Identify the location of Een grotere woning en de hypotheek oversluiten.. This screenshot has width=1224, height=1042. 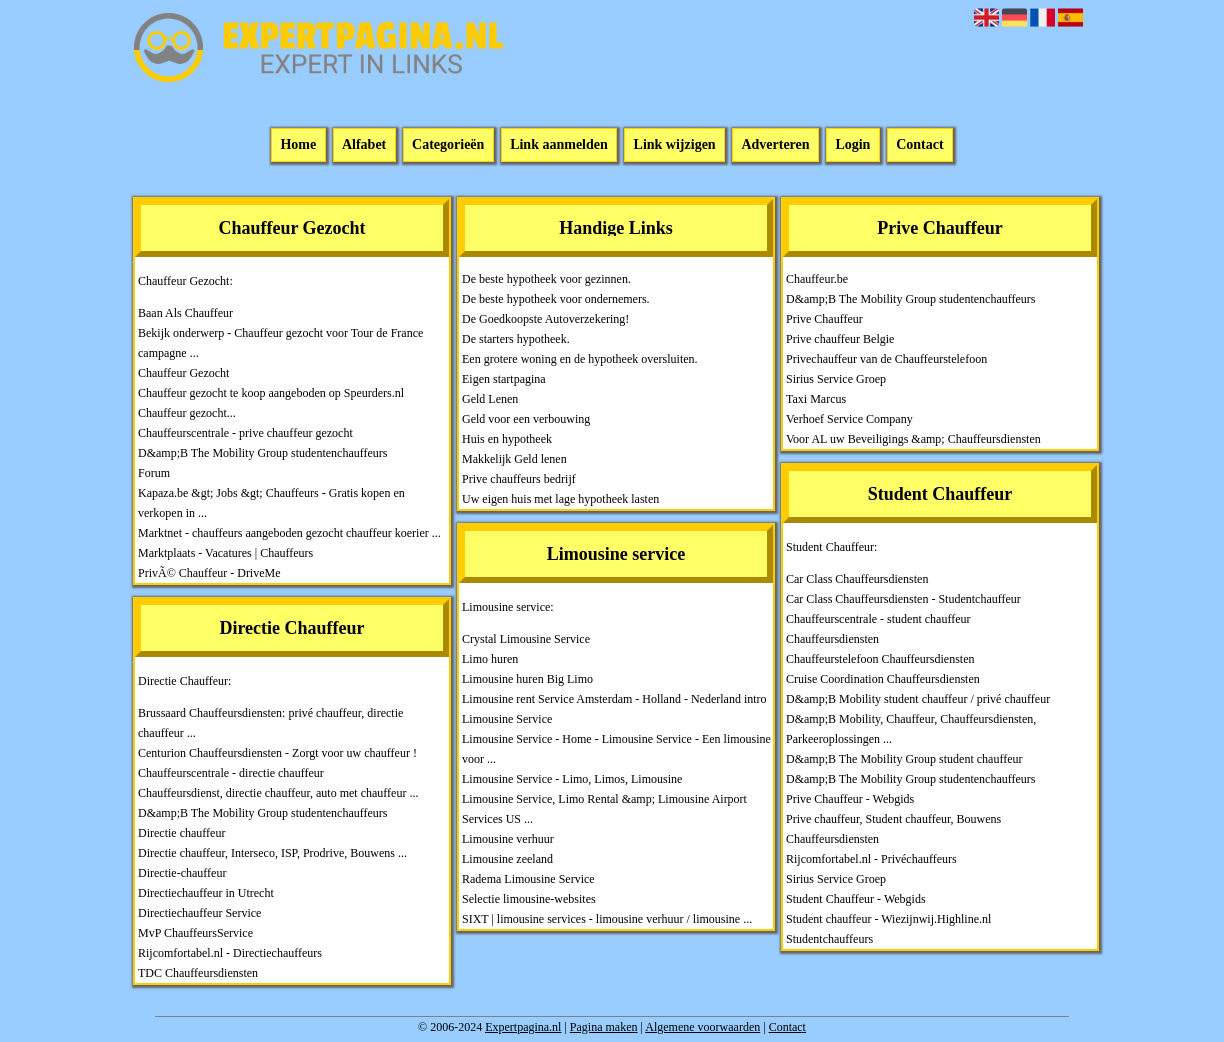
(580, 359).